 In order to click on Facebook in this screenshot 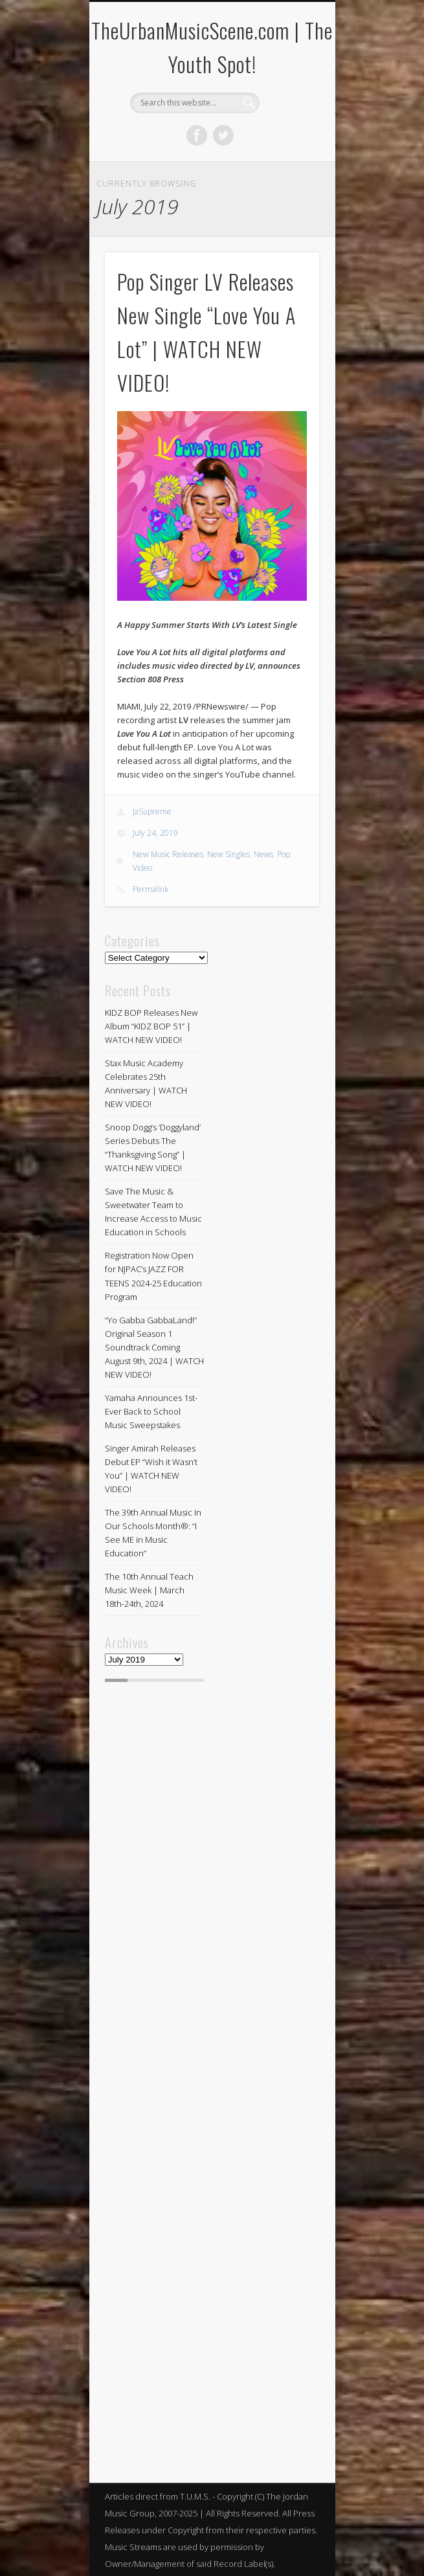, I will do `click(196, 135)`.